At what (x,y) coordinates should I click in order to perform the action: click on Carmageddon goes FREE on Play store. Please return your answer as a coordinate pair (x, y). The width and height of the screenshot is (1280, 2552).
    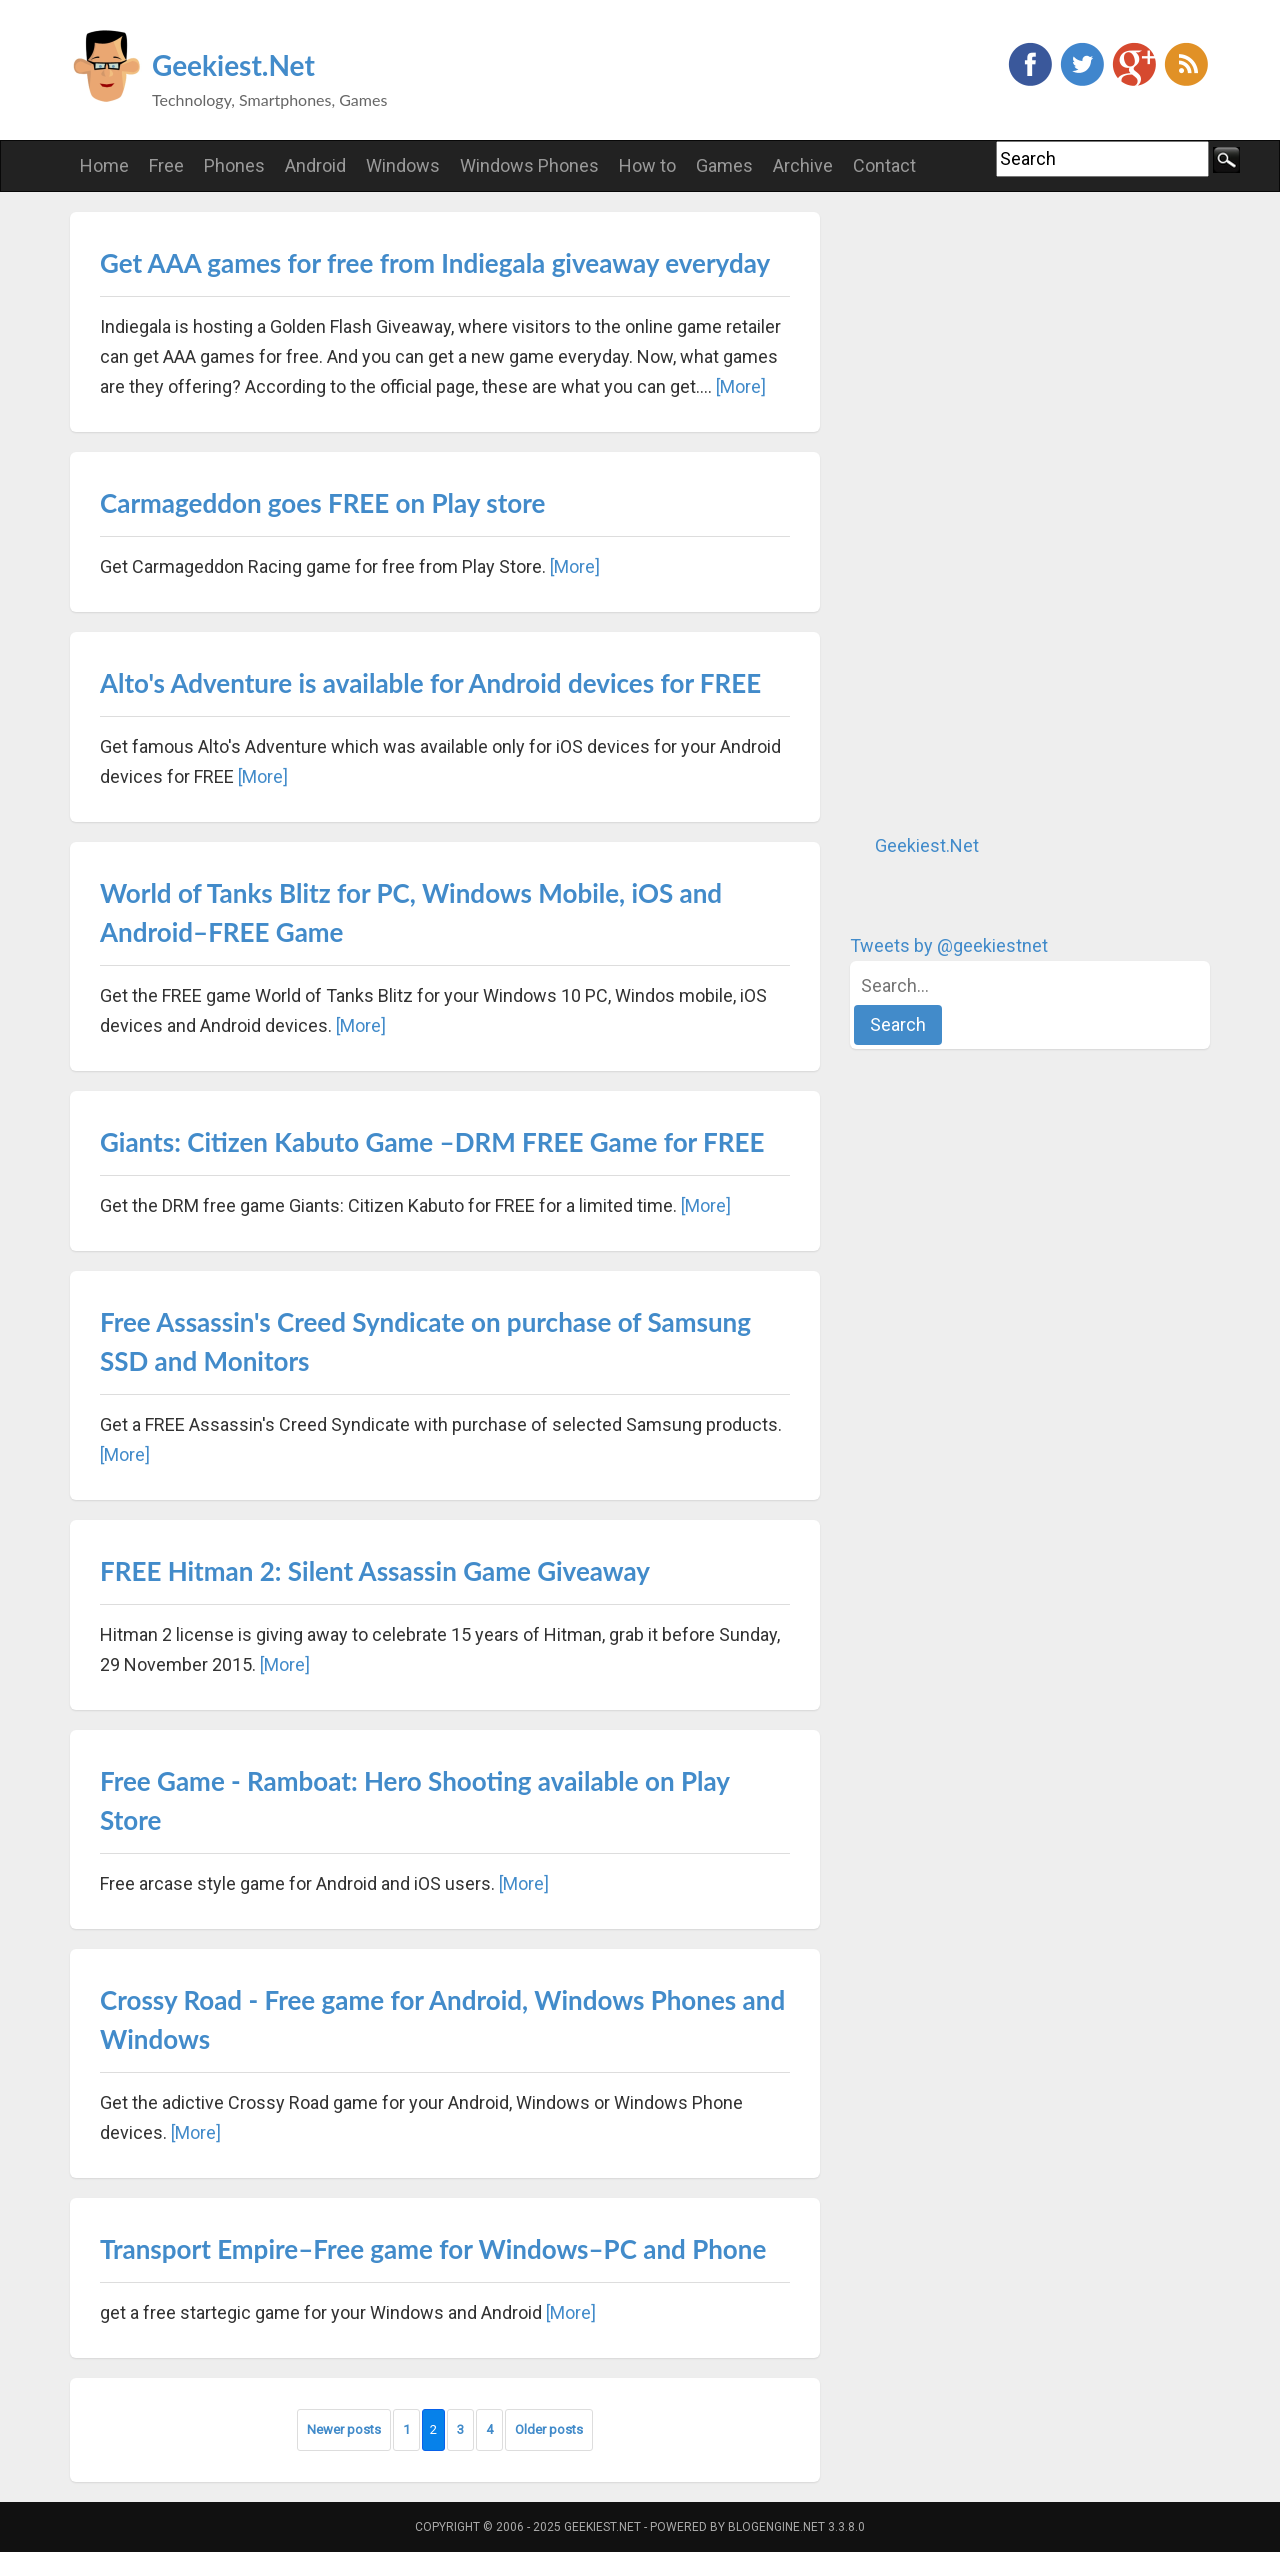
    Looking at the image, I should click on (322, 503).